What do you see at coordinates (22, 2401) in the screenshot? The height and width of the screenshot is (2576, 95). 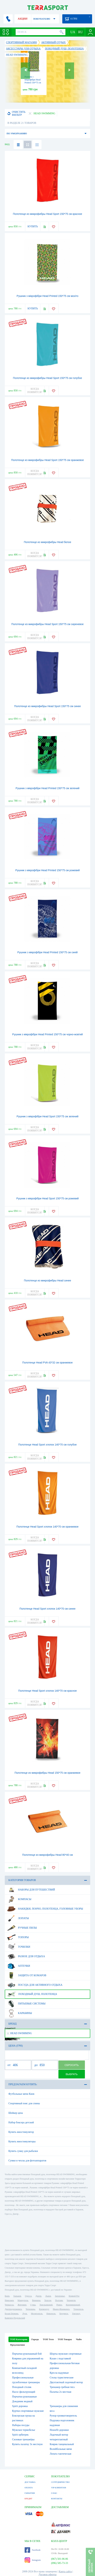 I see `Дождевик модный` at bounding box center [22, 2401].